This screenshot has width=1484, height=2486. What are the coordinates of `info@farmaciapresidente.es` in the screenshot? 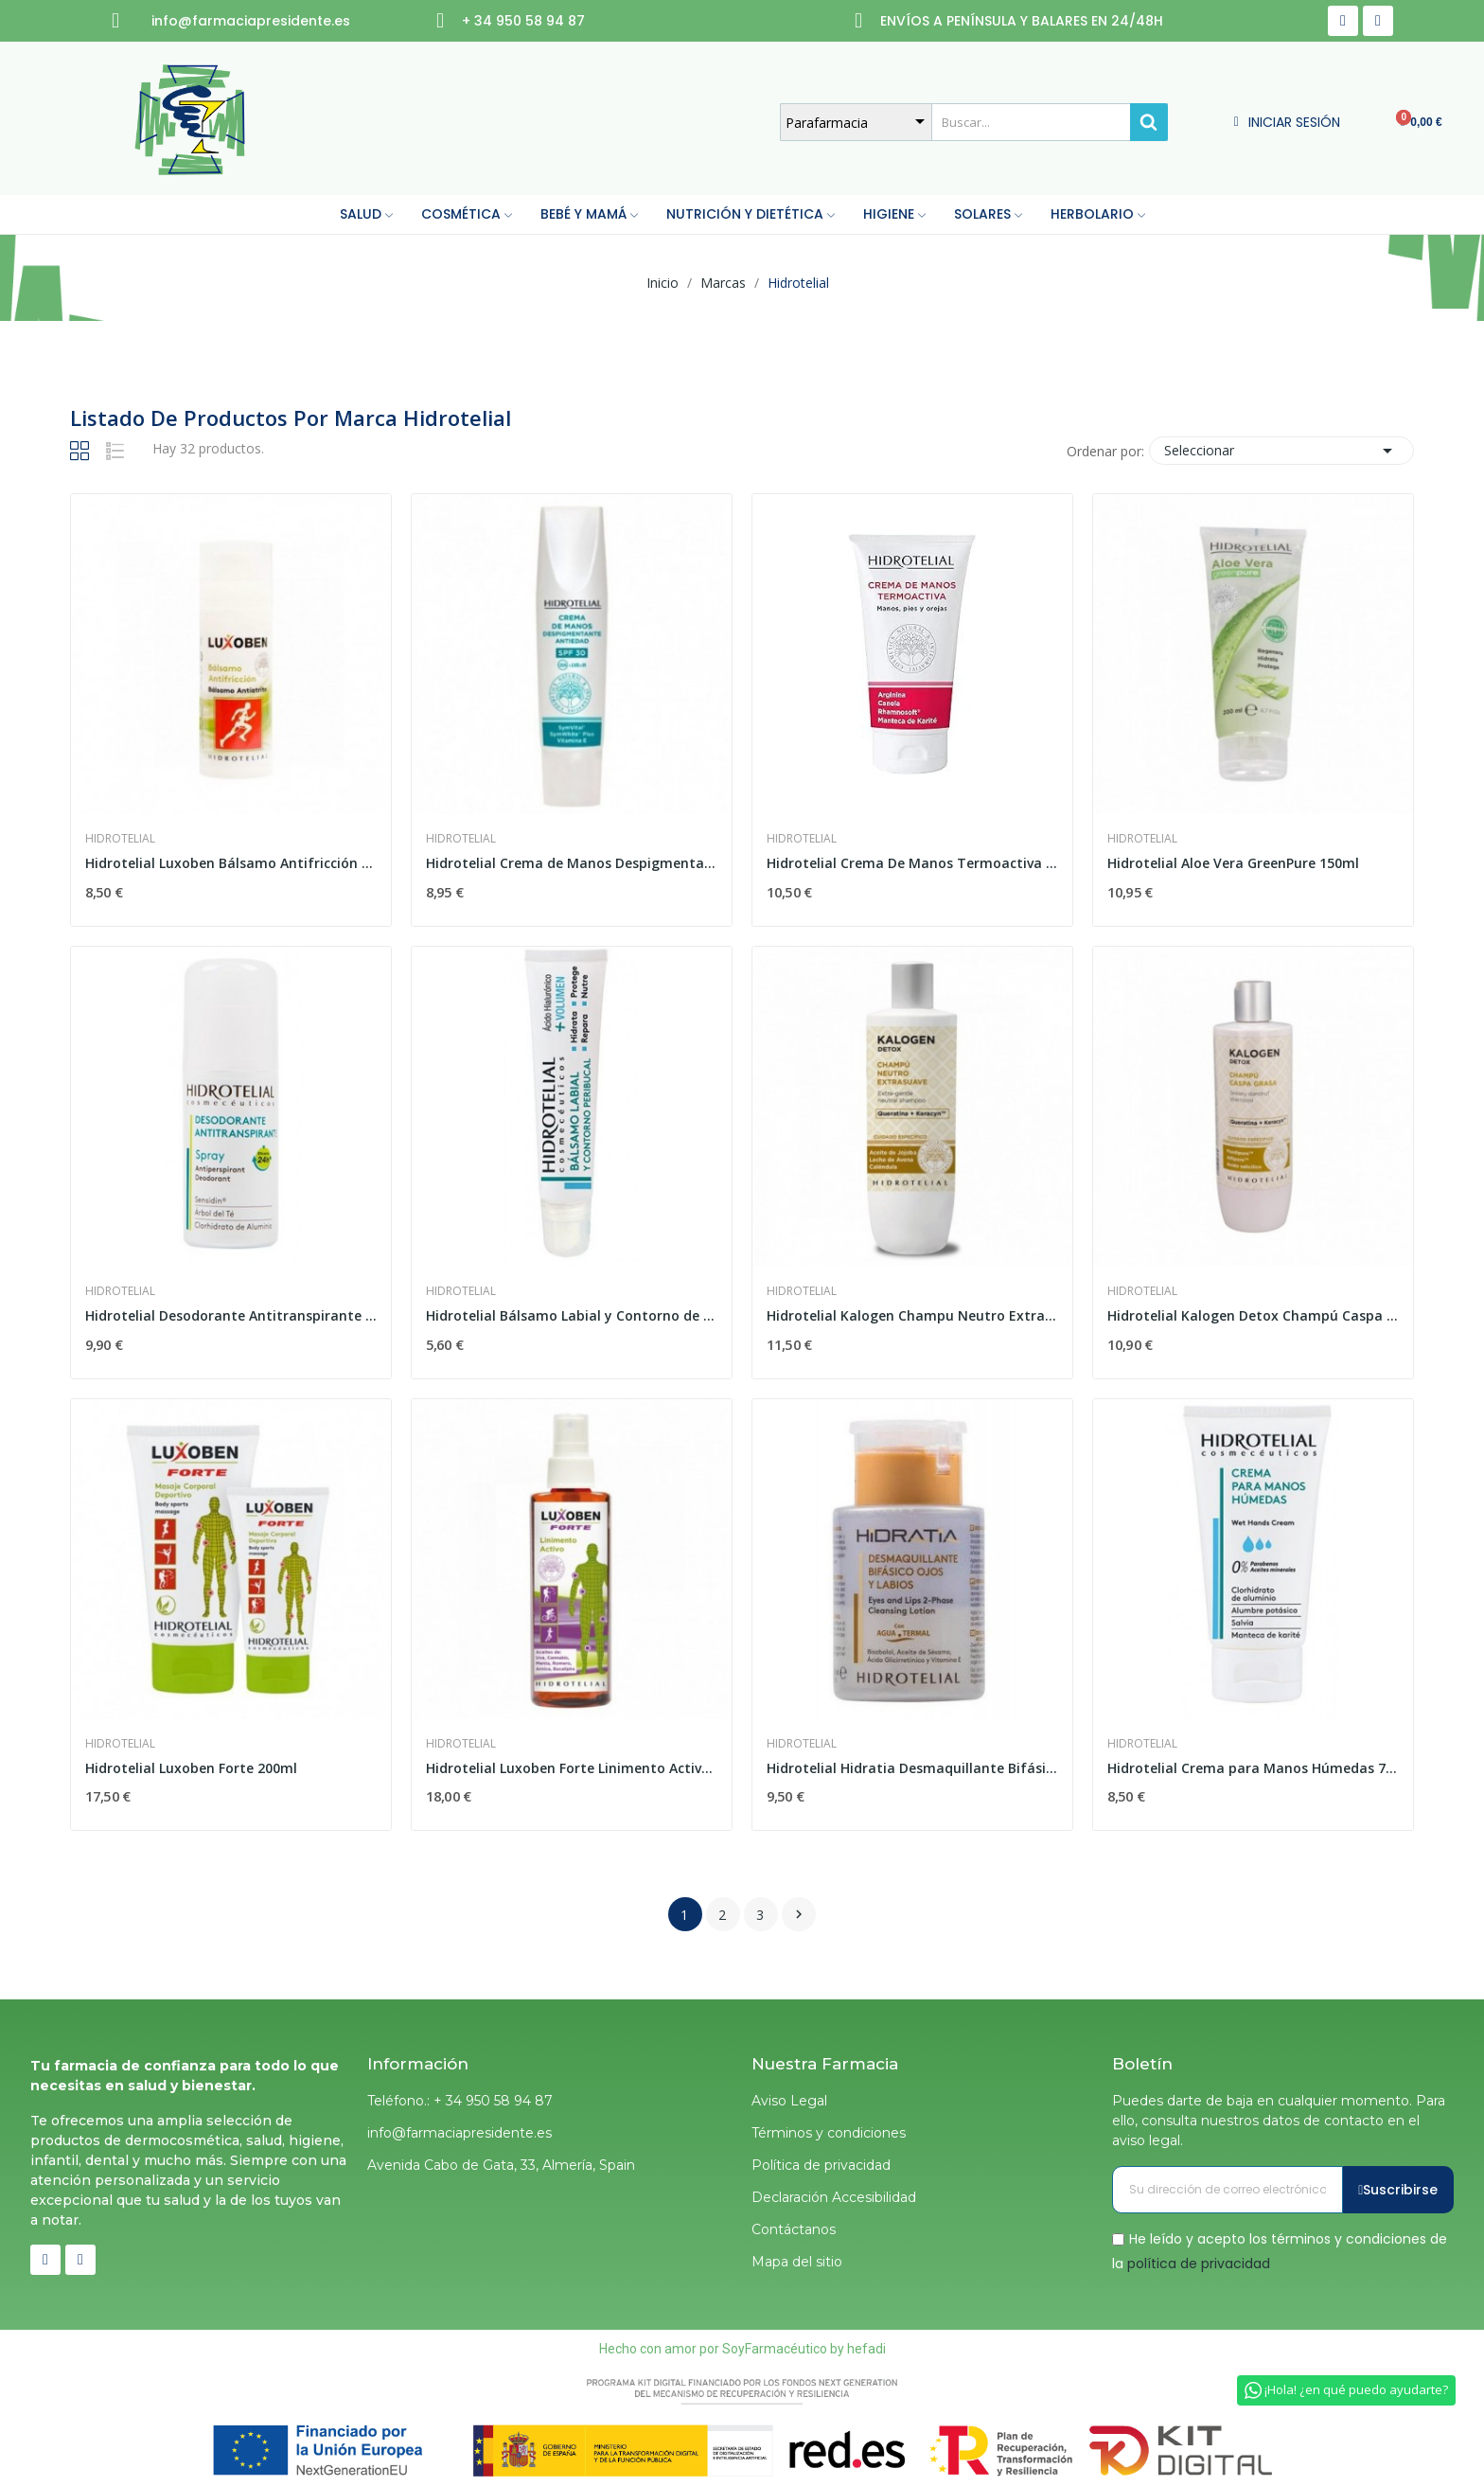 It's located at (459, 2132).